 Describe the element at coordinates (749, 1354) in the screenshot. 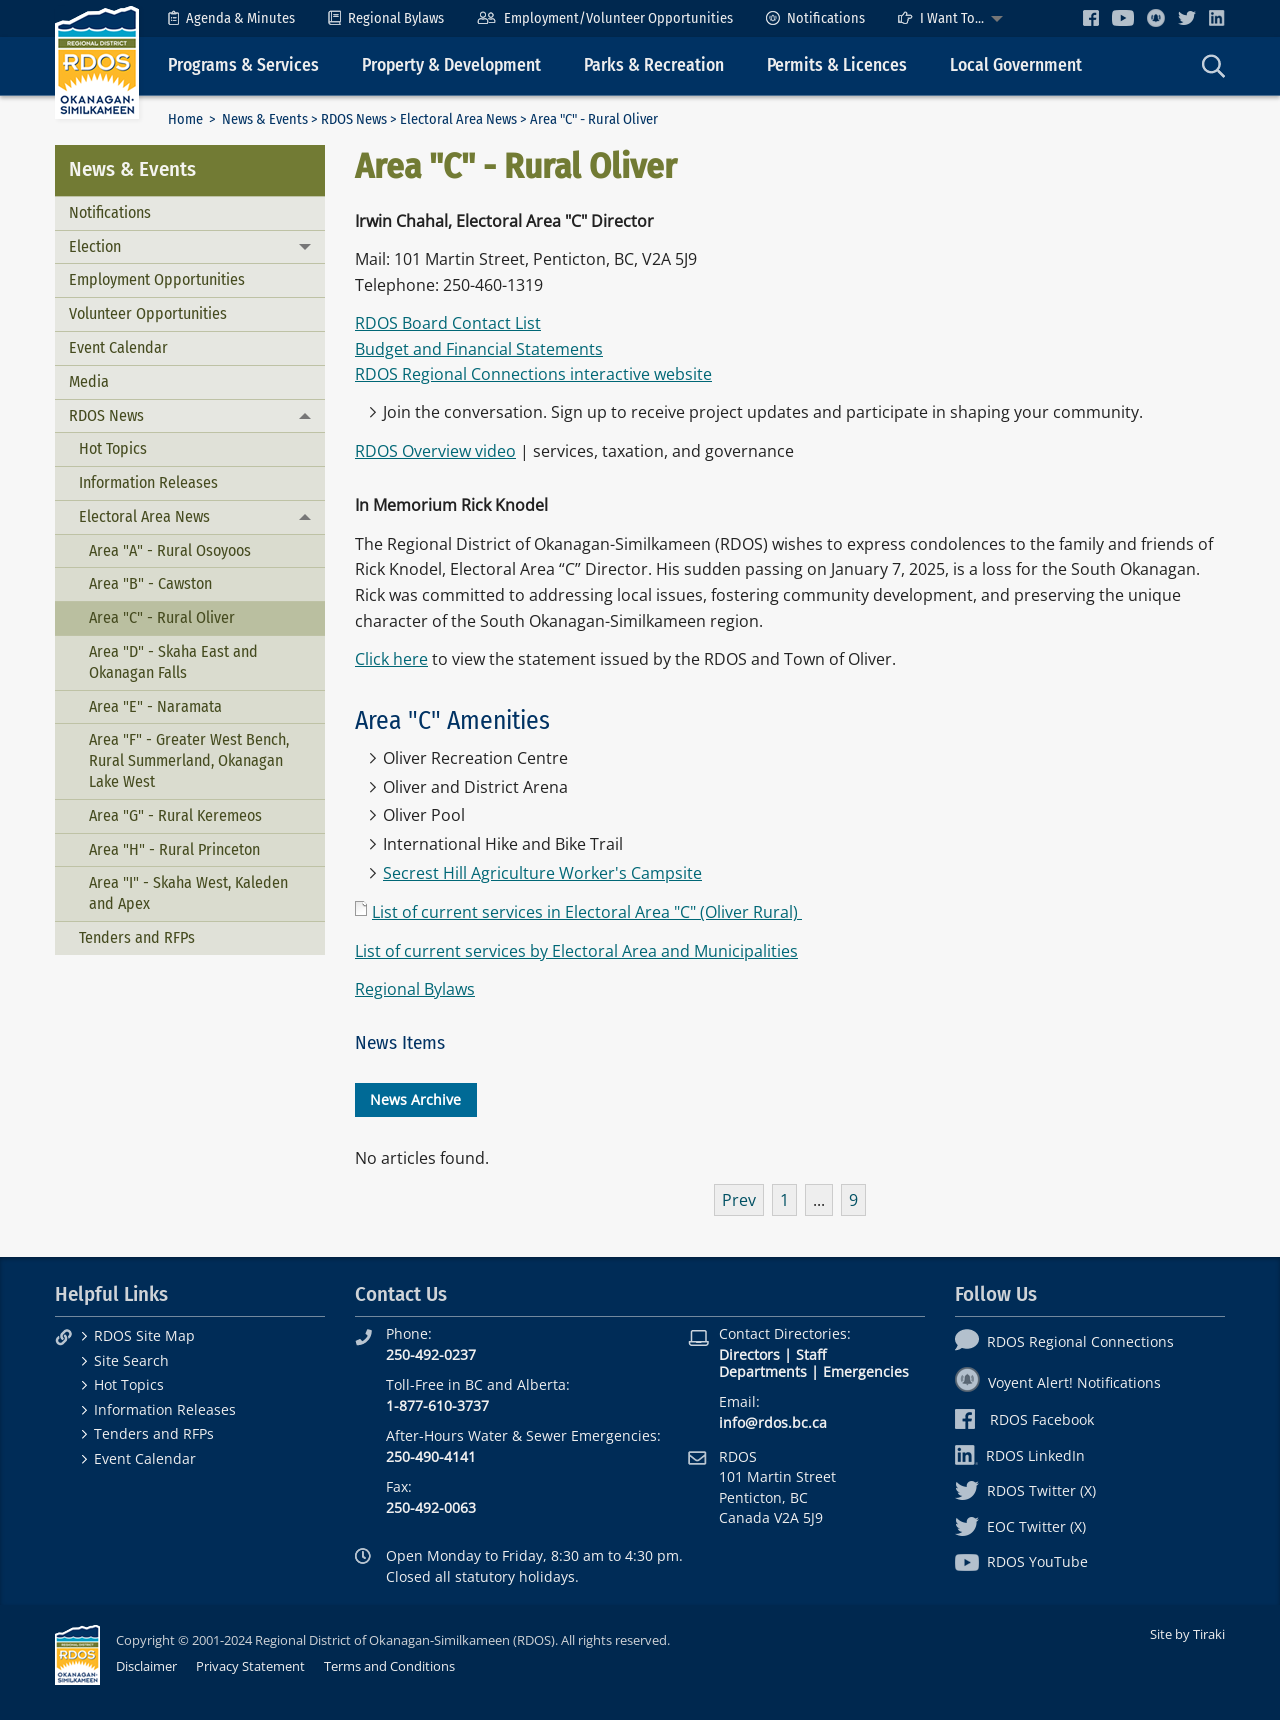

I see `Directors` at that location.